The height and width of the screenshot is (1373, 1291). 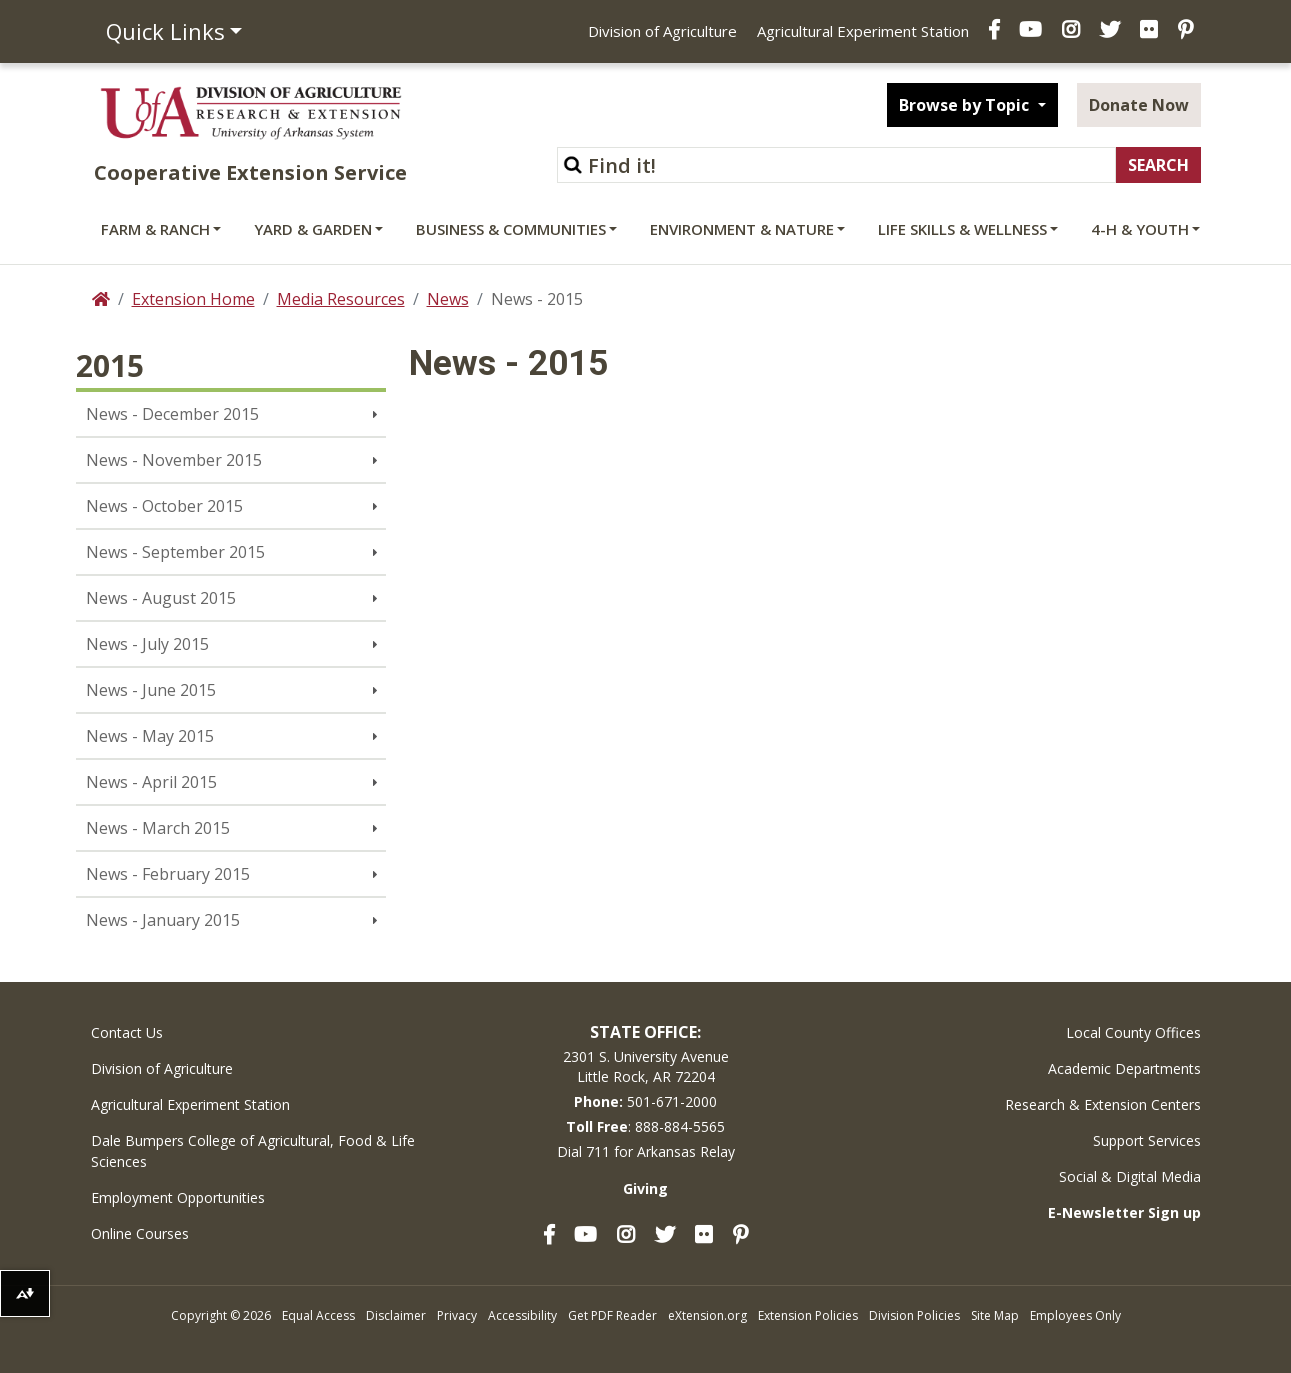 What do you see at coordinates (318, 1315) in the screenshot?
I see `Equal Access` at bounding box center [318, 1315].